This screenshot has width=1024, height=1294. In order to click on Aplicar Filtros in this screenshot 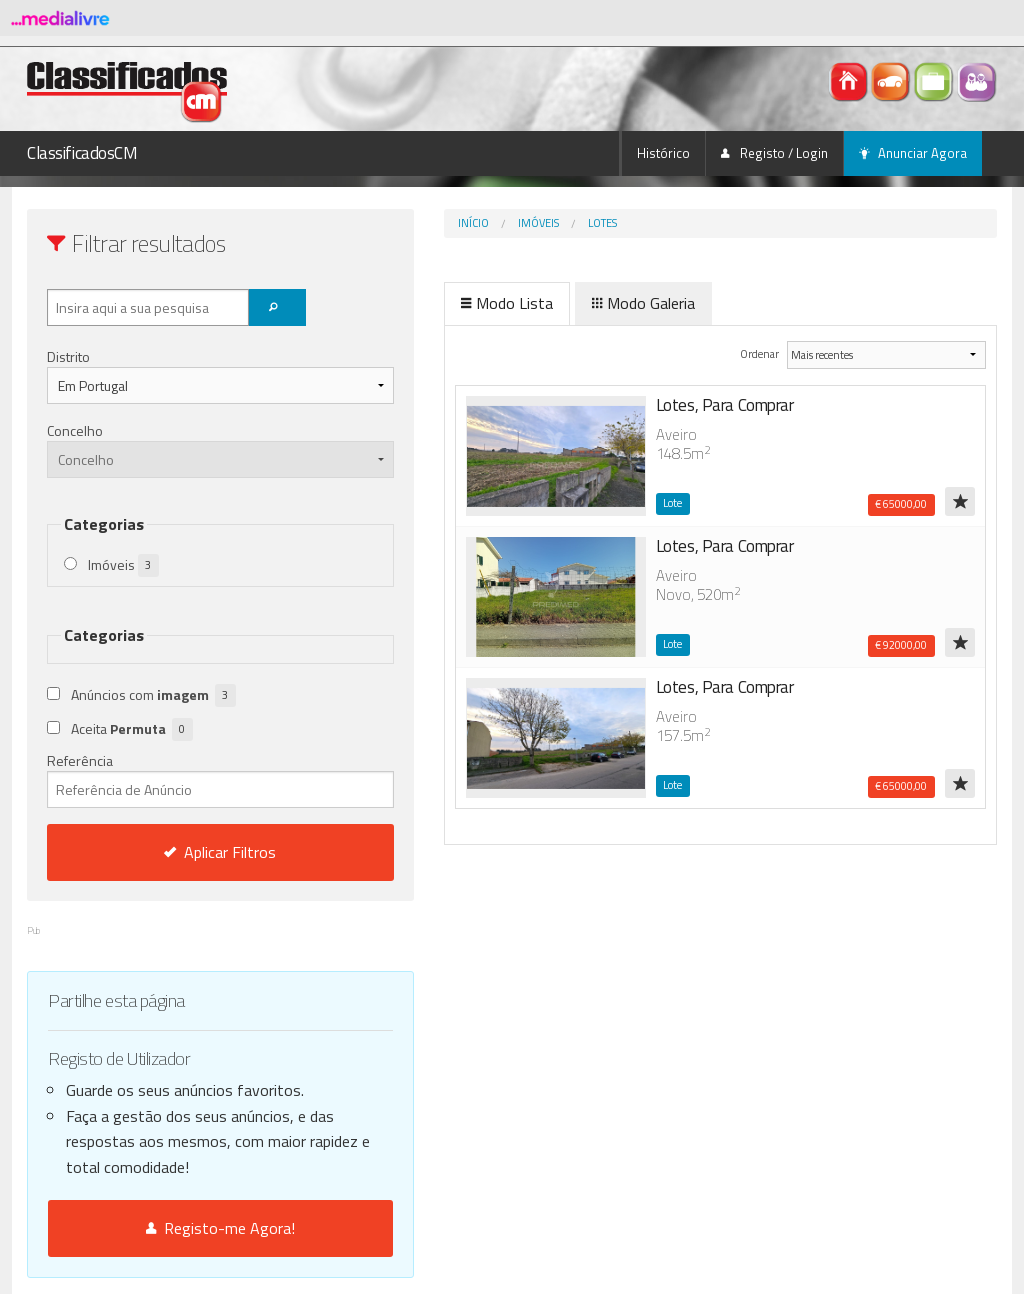, I will do `click(179, 852)`.